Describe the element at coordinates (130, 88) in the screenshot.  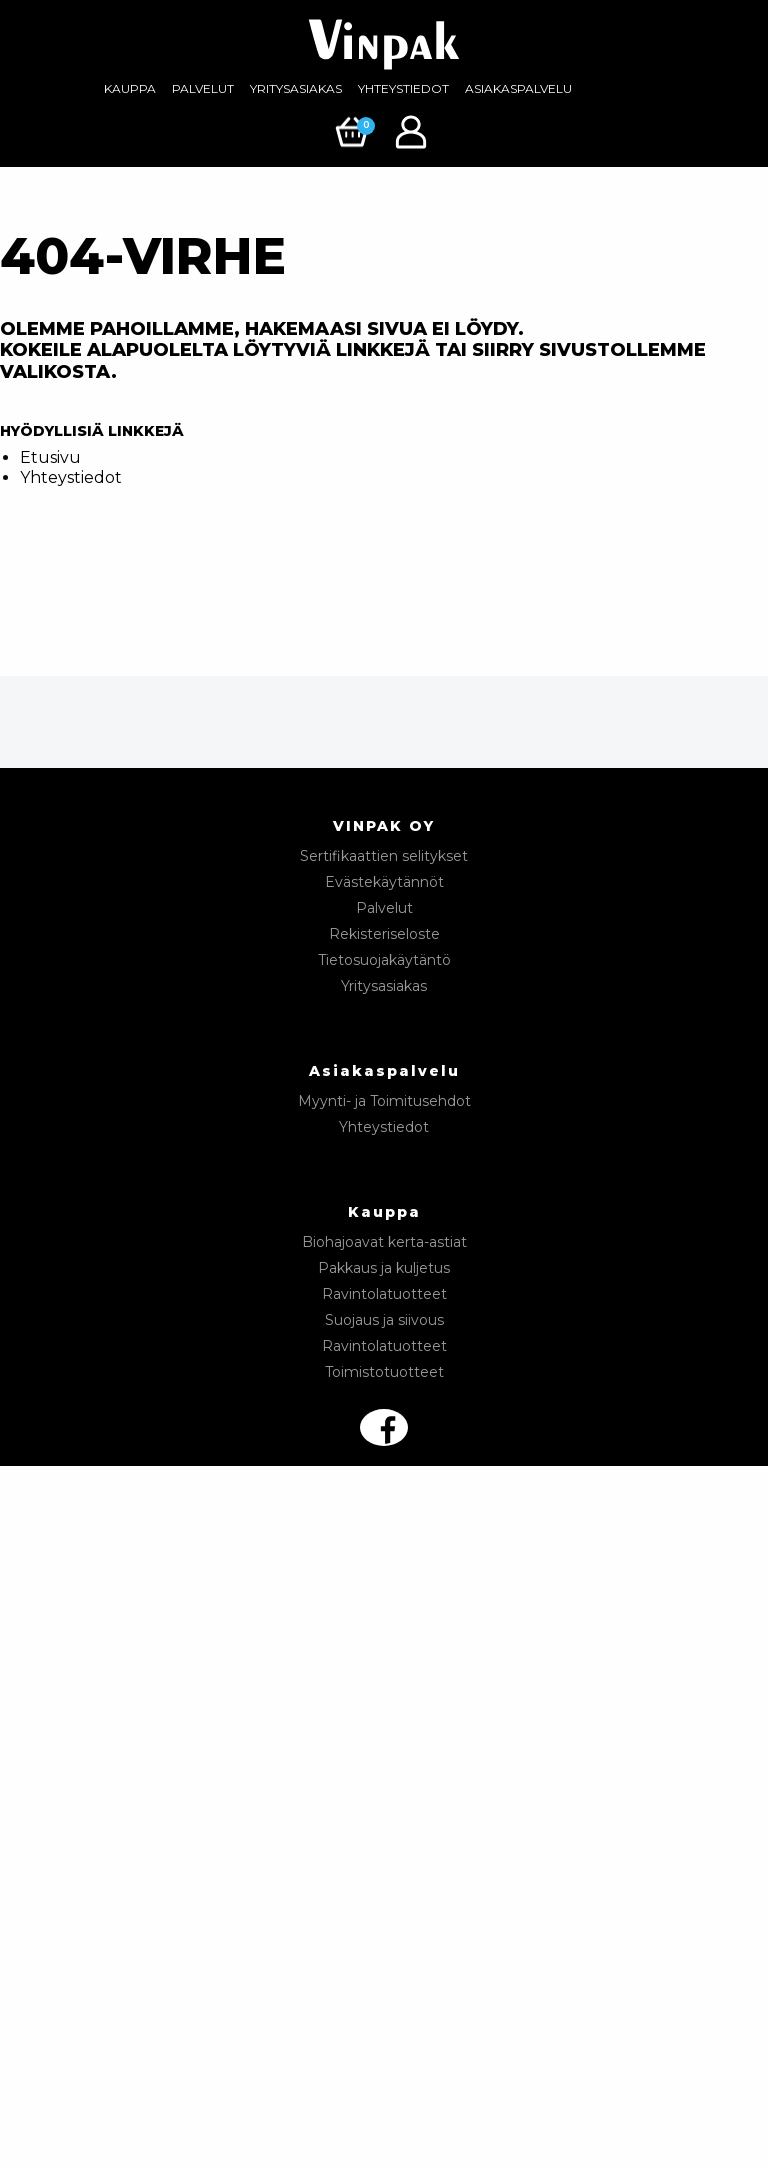
I see `Kauppa` at that location.